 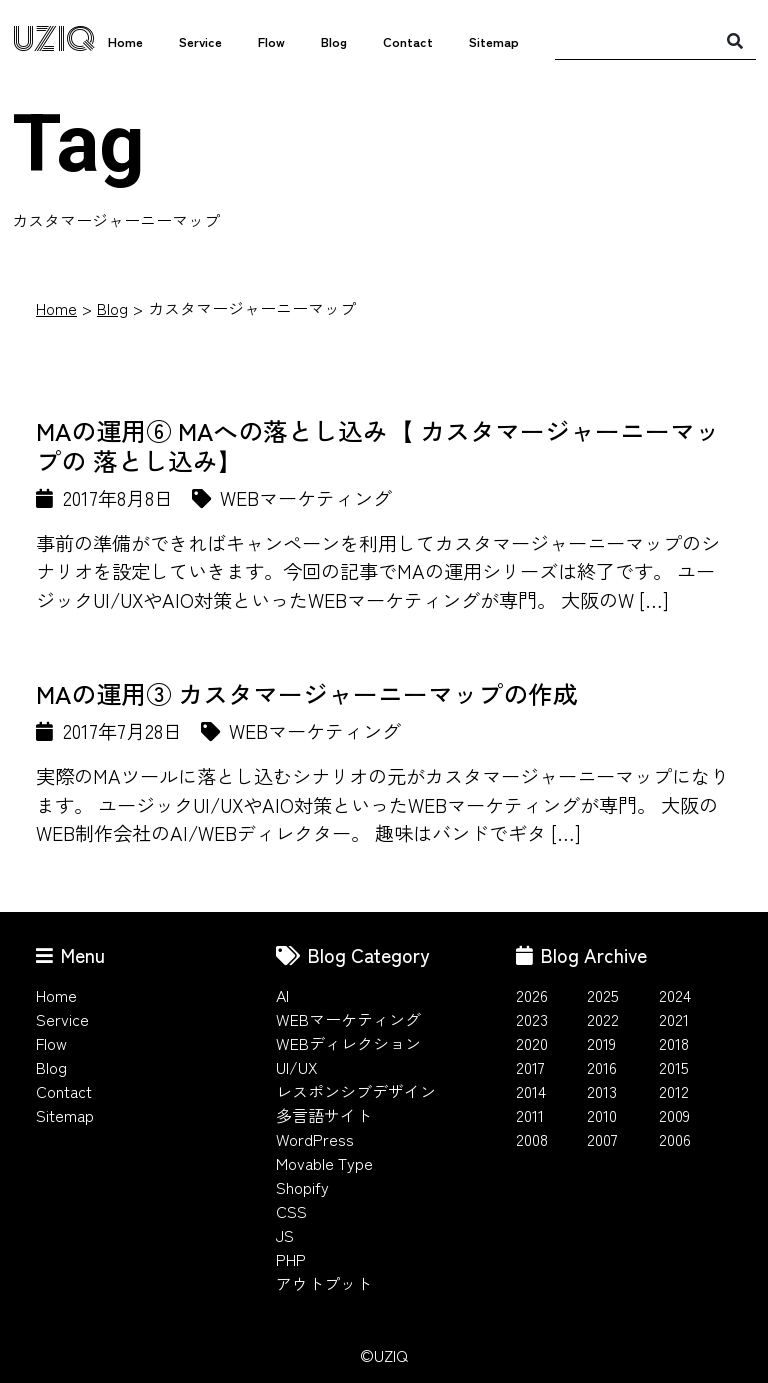 What do you see at coordinates (348, 1043) in the screenshot?
I see `WEBディレクション` at bounding box center [348, 1043].